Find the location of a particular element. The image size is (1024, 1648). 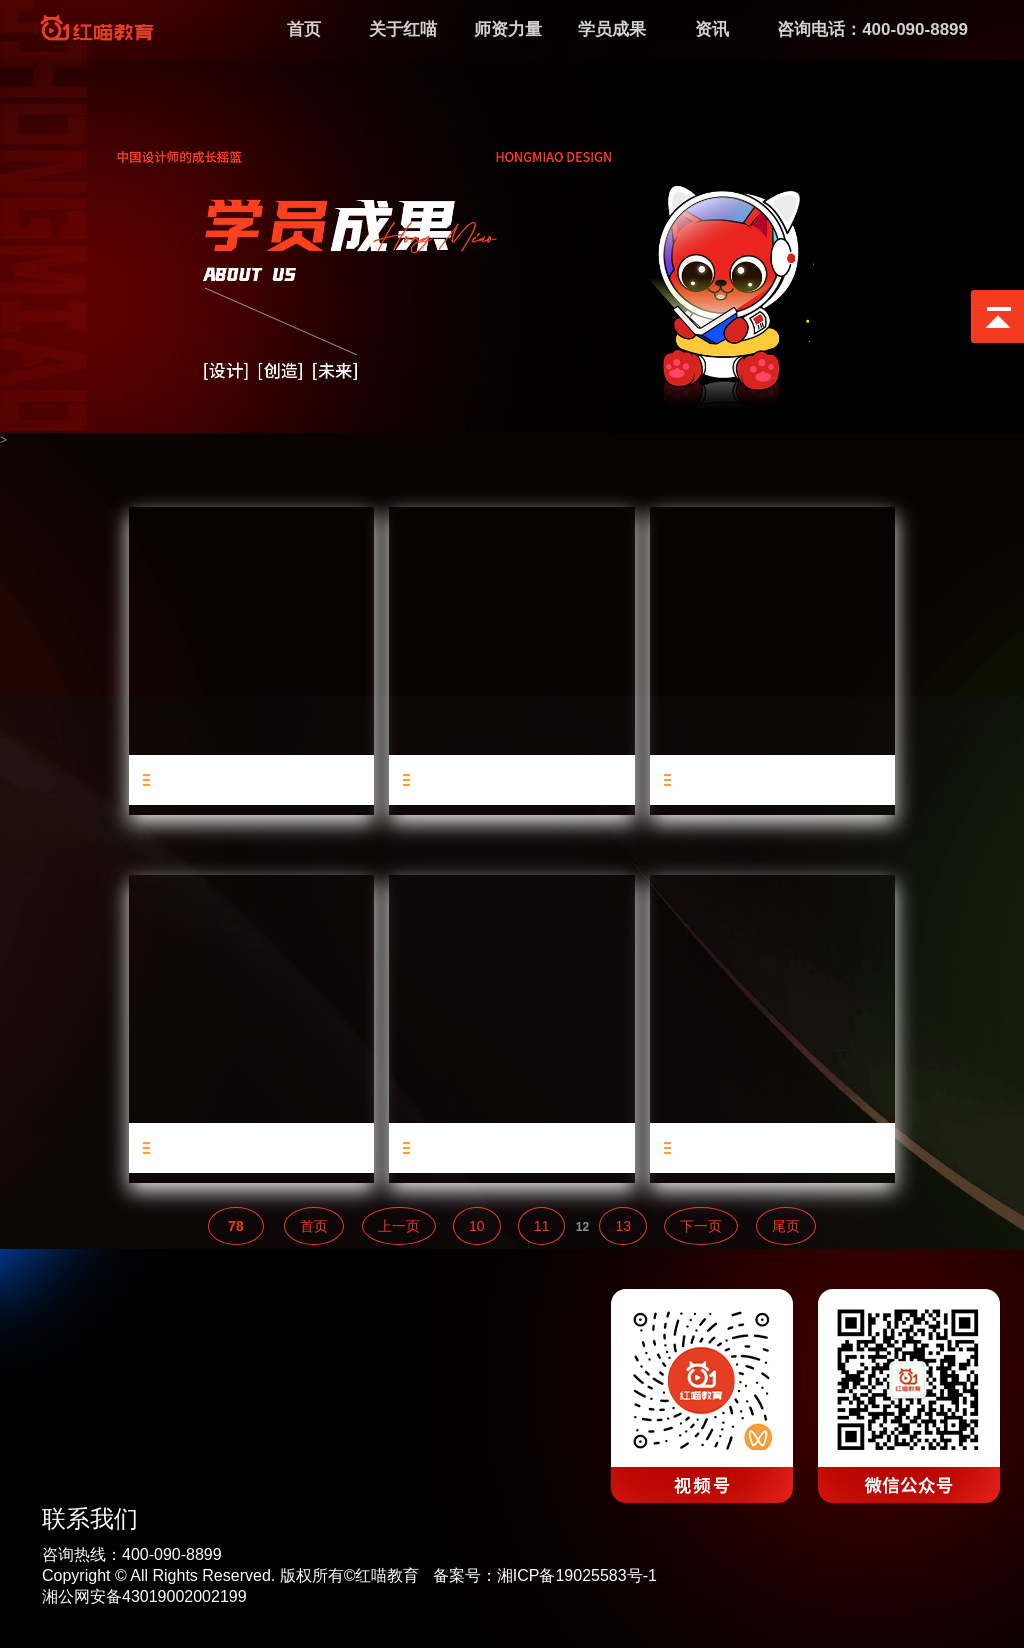

关于红喵 is located at coordinates (403, 29).